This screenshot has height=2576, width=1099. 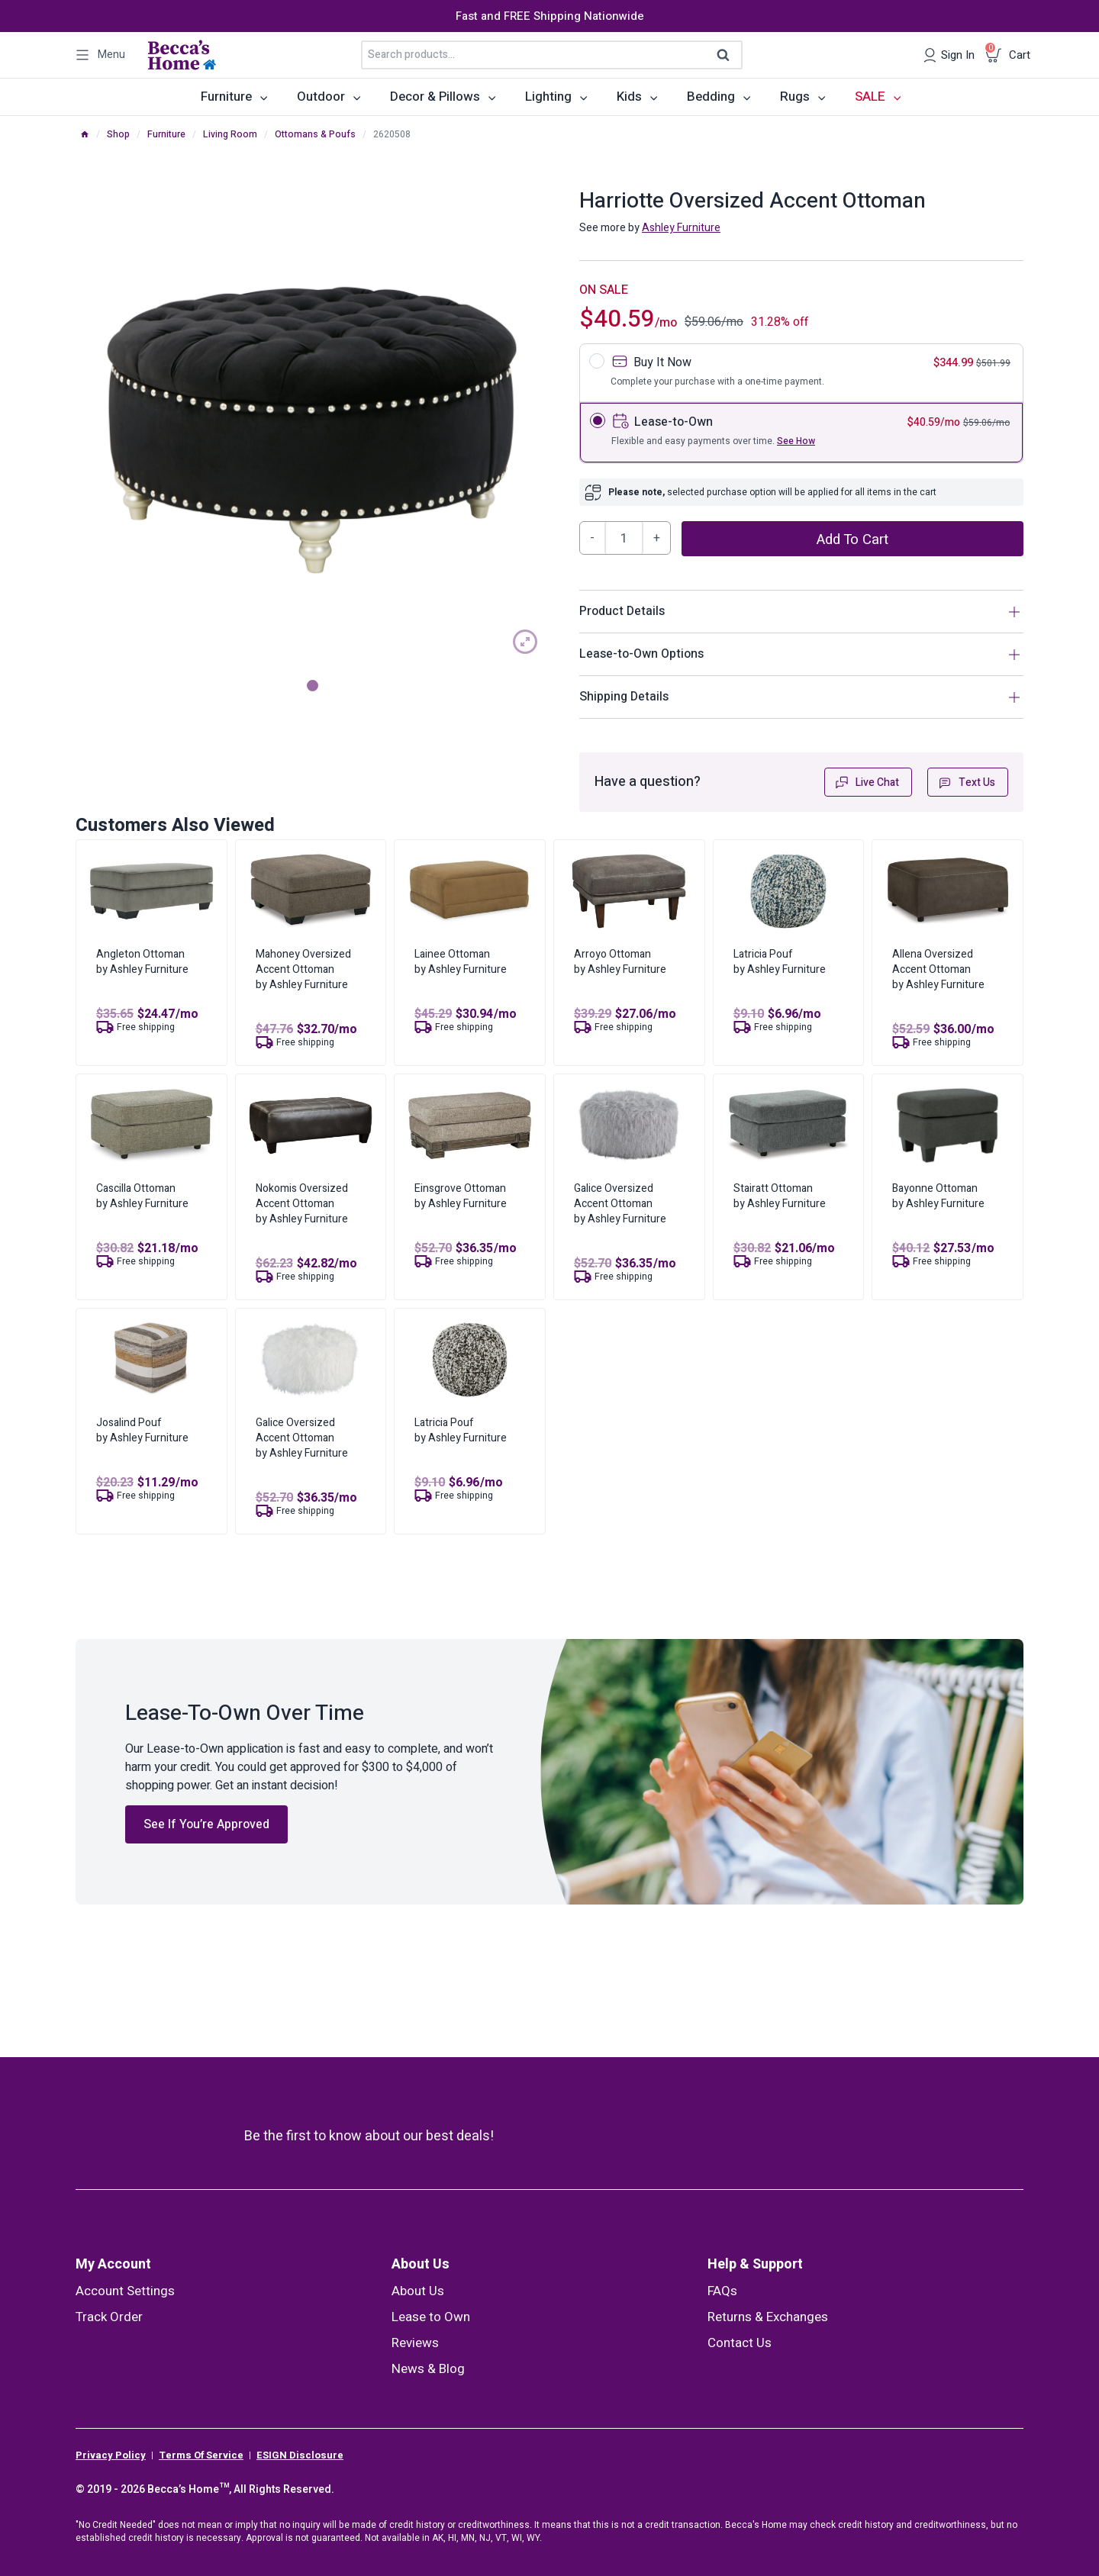 I want to click on See If You’re Approved, so click(x=206, y=1824).